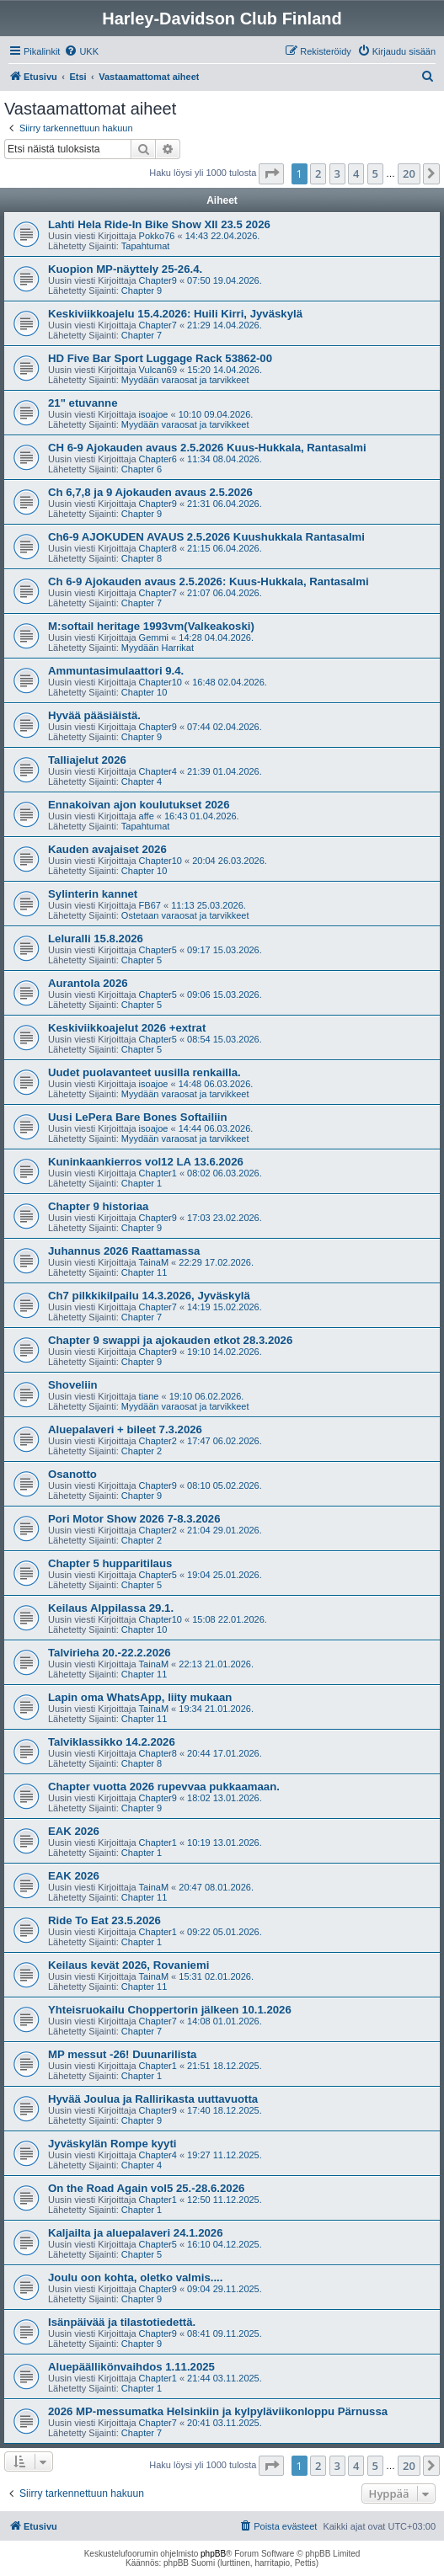  Describe the element at coordinates (208, 581) in the screenshot. I see `Ch 6-9 Ajokauden avaus 2.5.2026: Kuus-Hukkala, Rantasalmi` at that location.